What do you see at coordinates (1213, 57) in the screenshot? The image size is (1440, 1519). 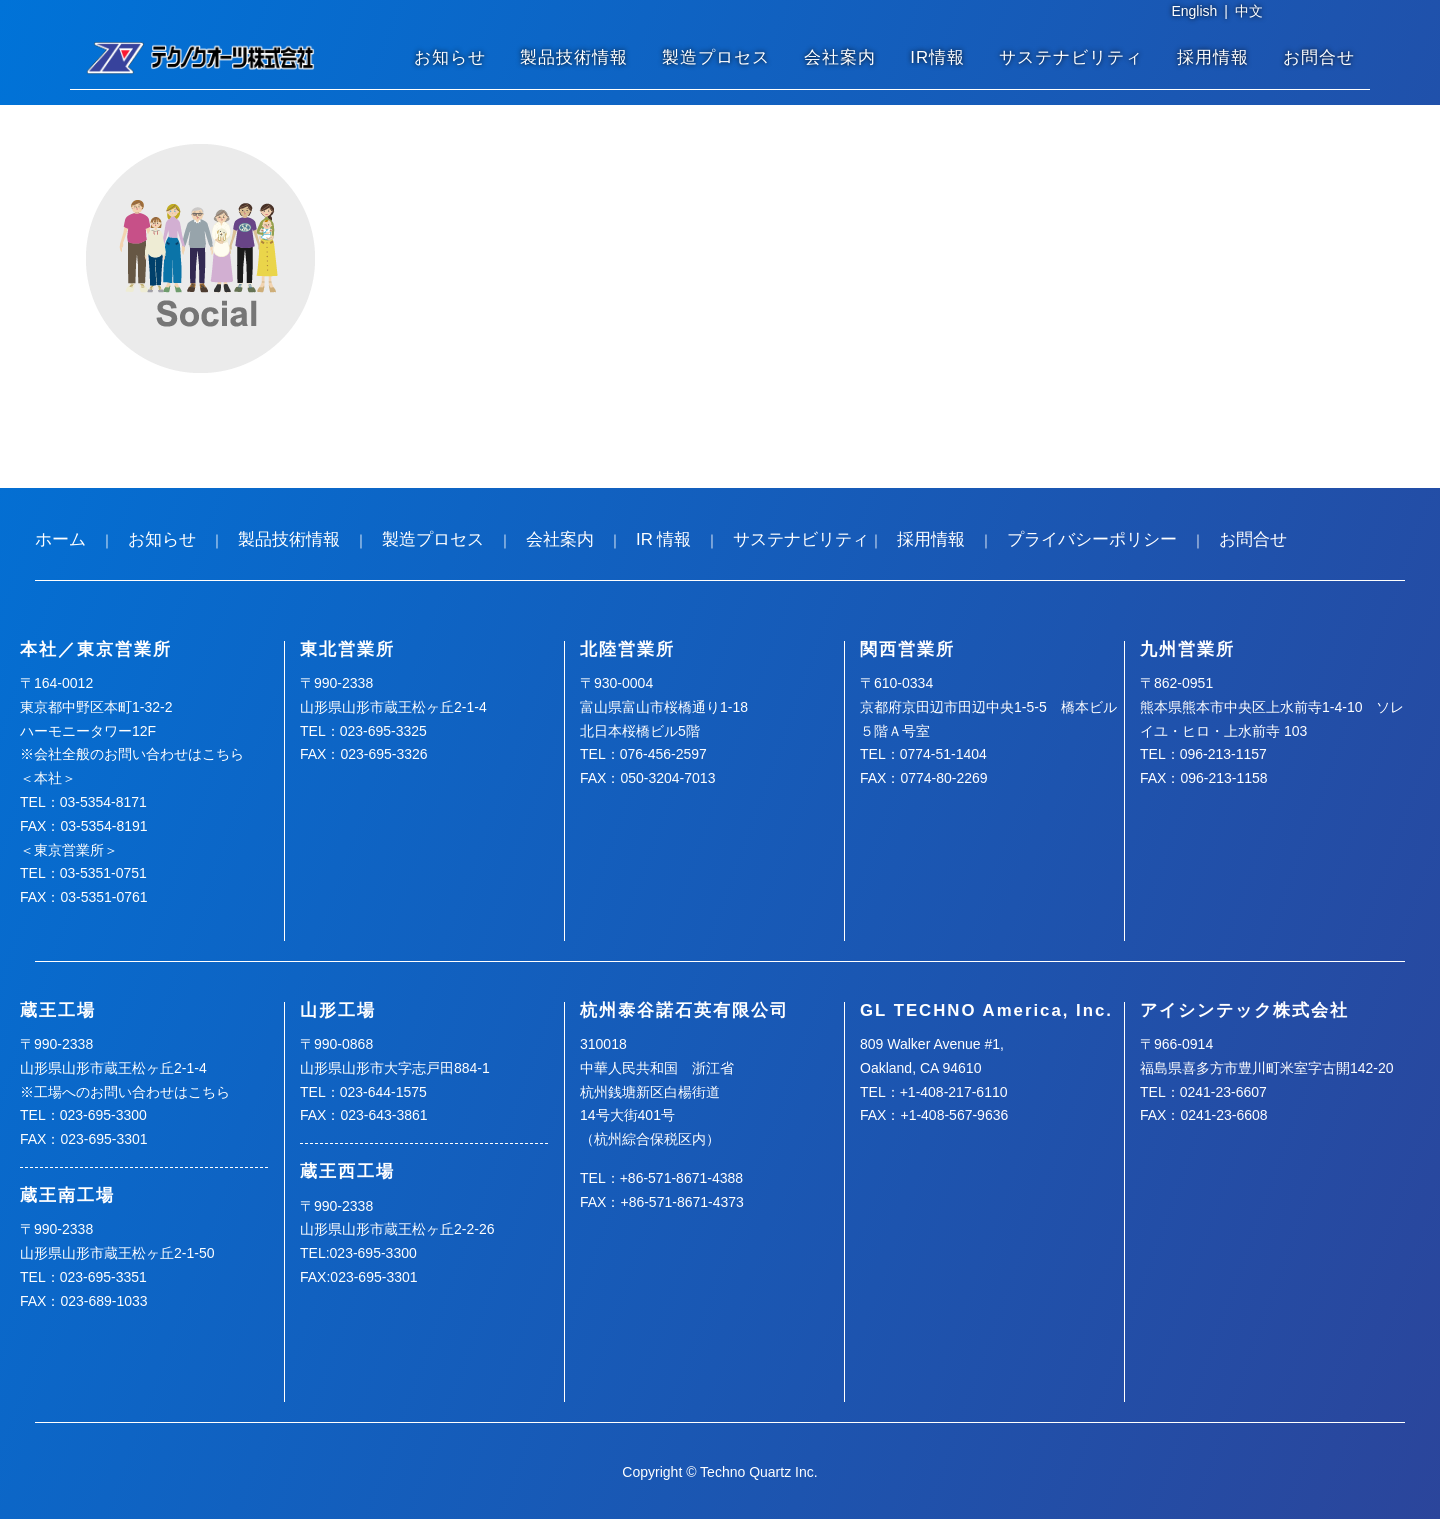 I see `採用情報` at bounding box center [1213, 57].